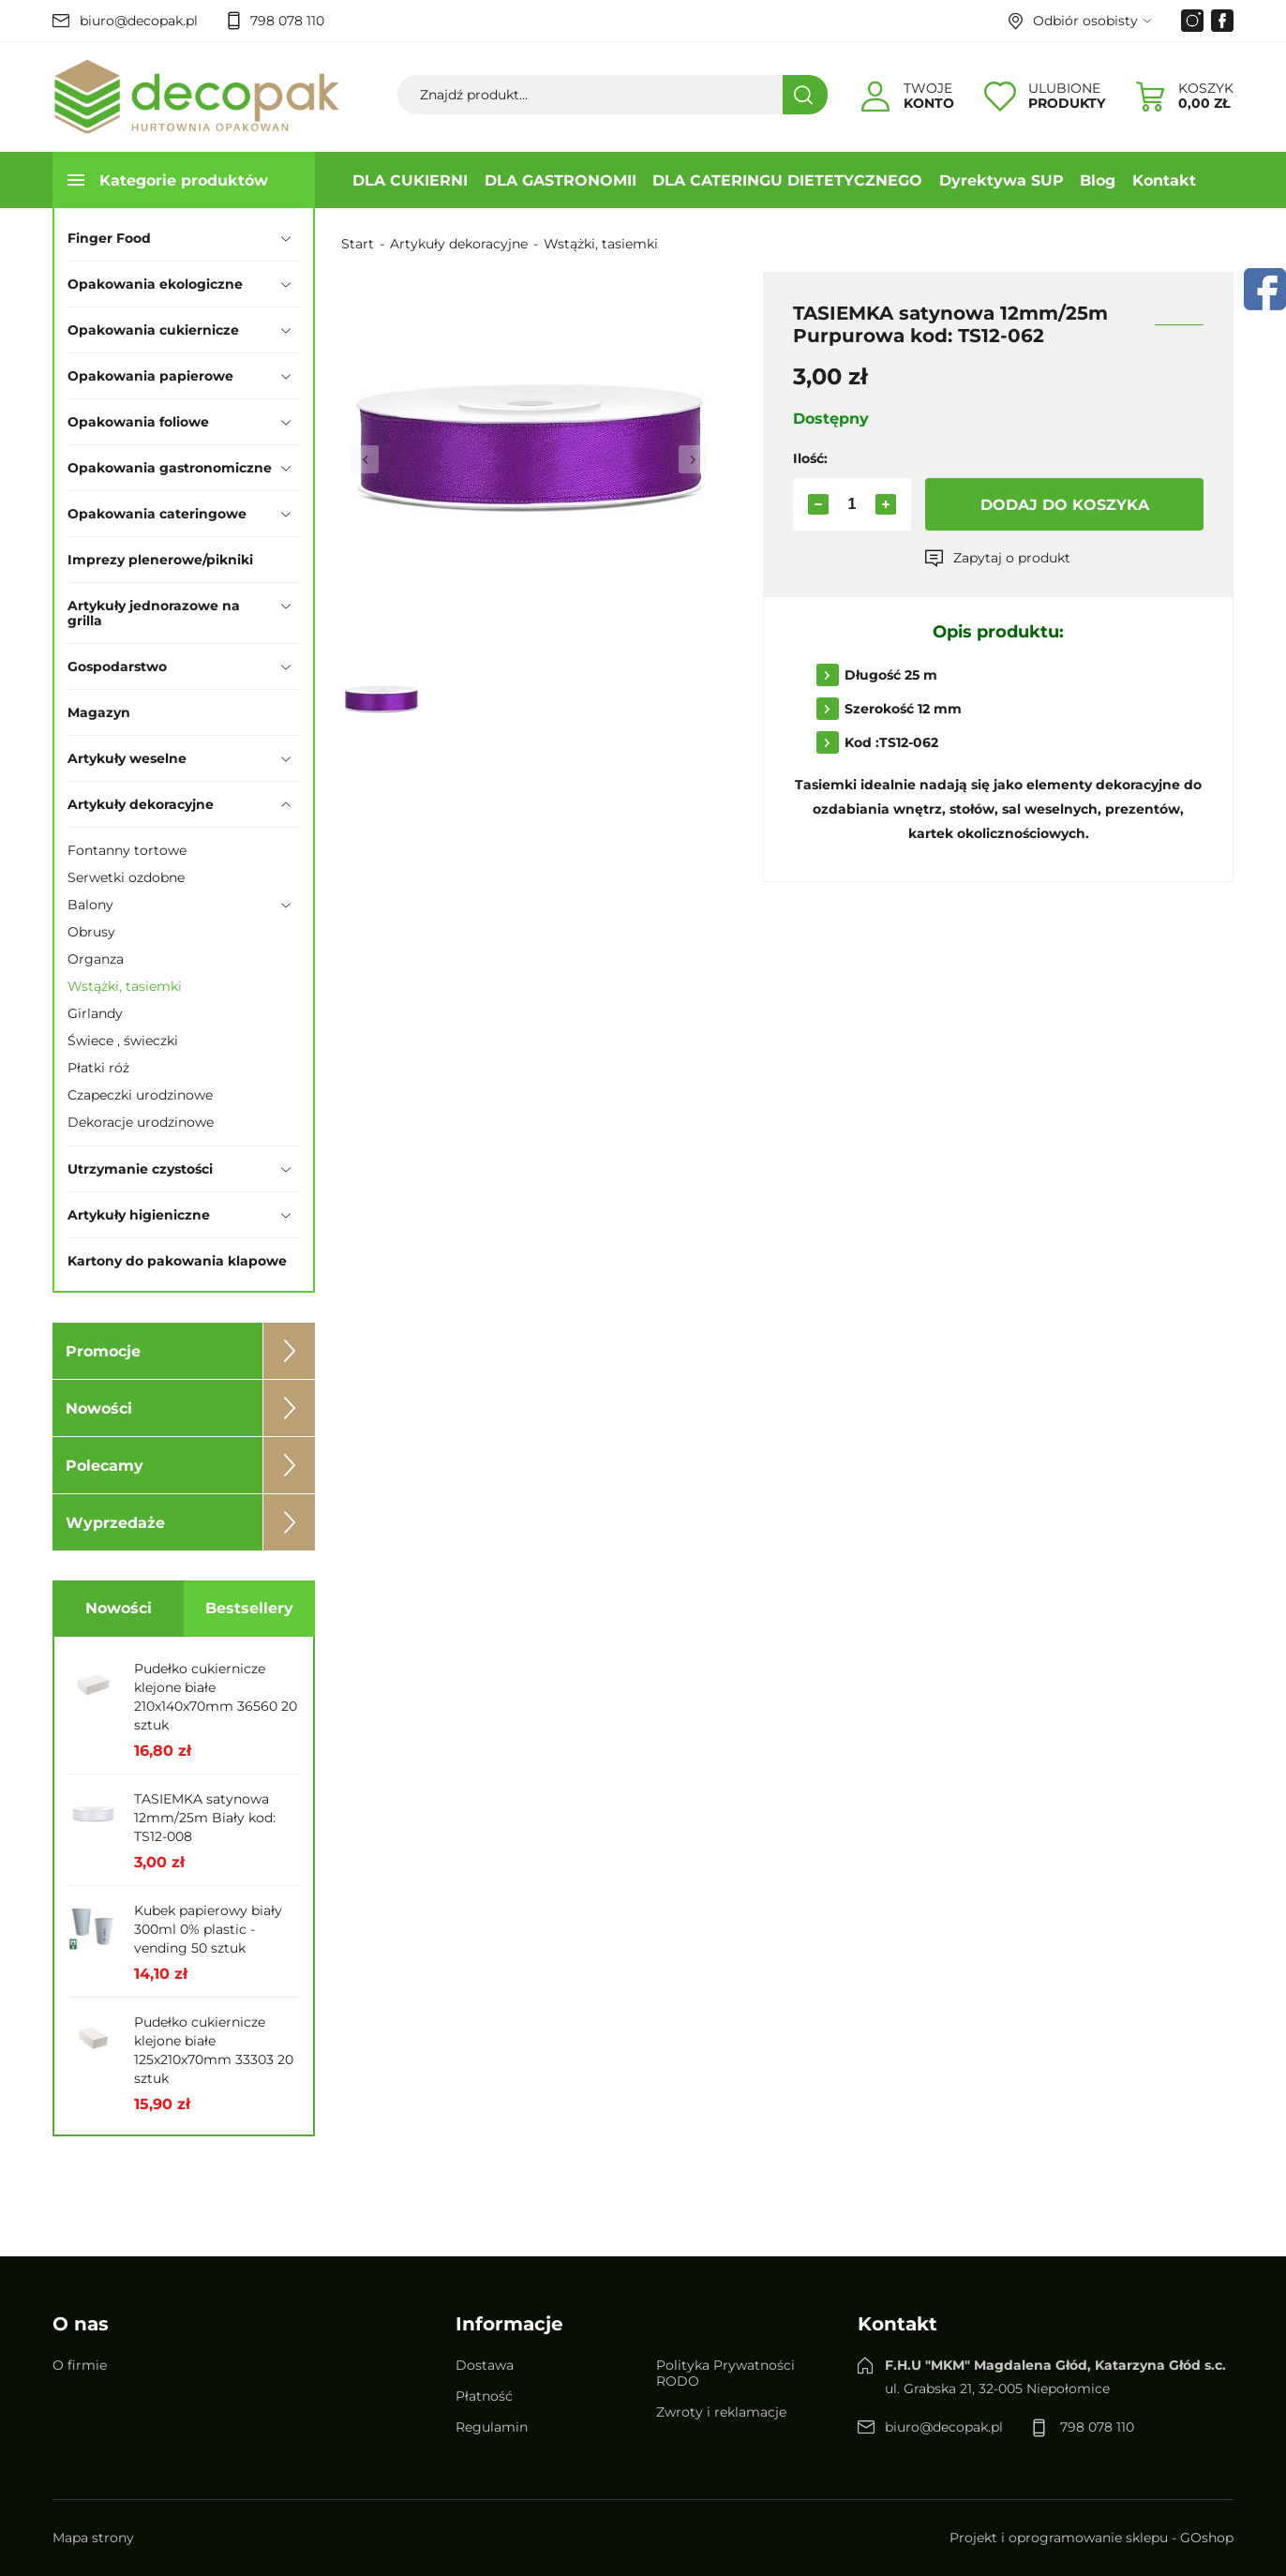 The width and height of the screenshot is (1286, 2576). Describe the element at coordinates (492, 2427) in the screenshot. I see `Regulamin` at that location.